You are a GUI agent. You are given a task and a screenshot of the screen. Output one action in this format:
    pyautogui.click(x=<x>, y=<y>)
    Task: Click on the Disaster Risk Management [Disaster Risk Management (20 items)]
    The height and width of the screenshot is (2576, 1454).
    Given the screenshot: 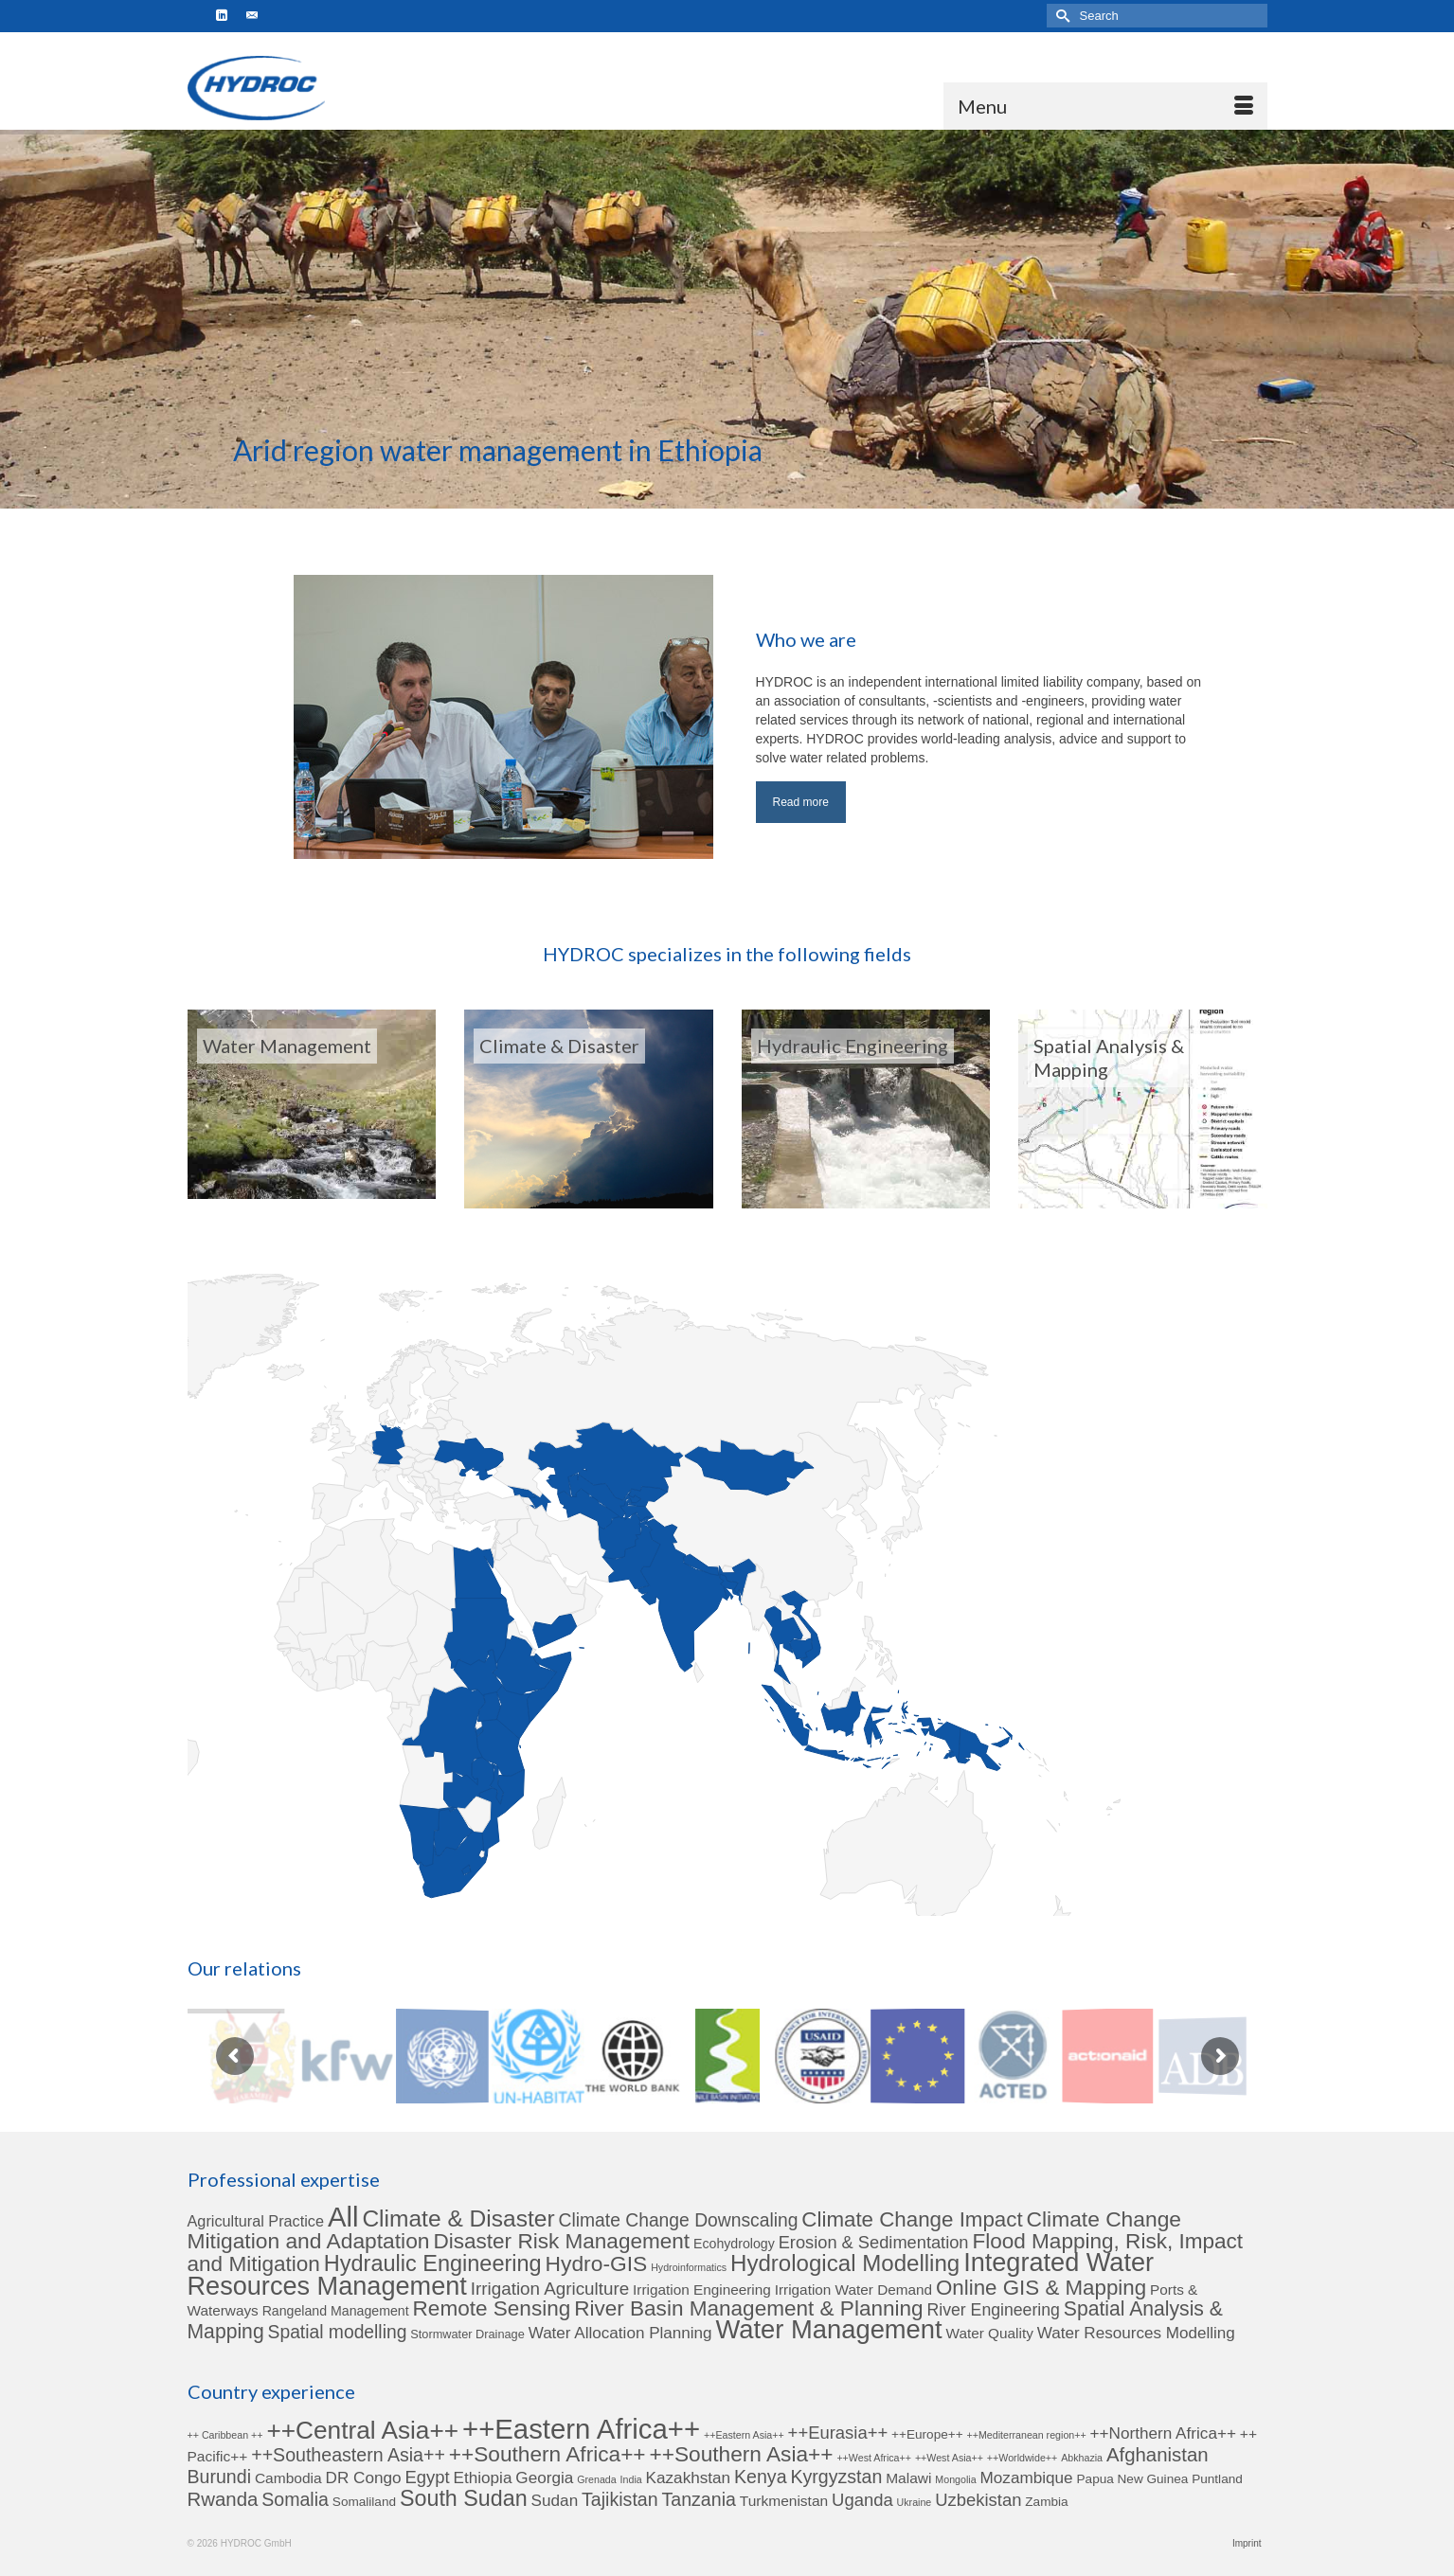 What is the action you would take?
    pyautogui.click(x=561, y=2241)
    